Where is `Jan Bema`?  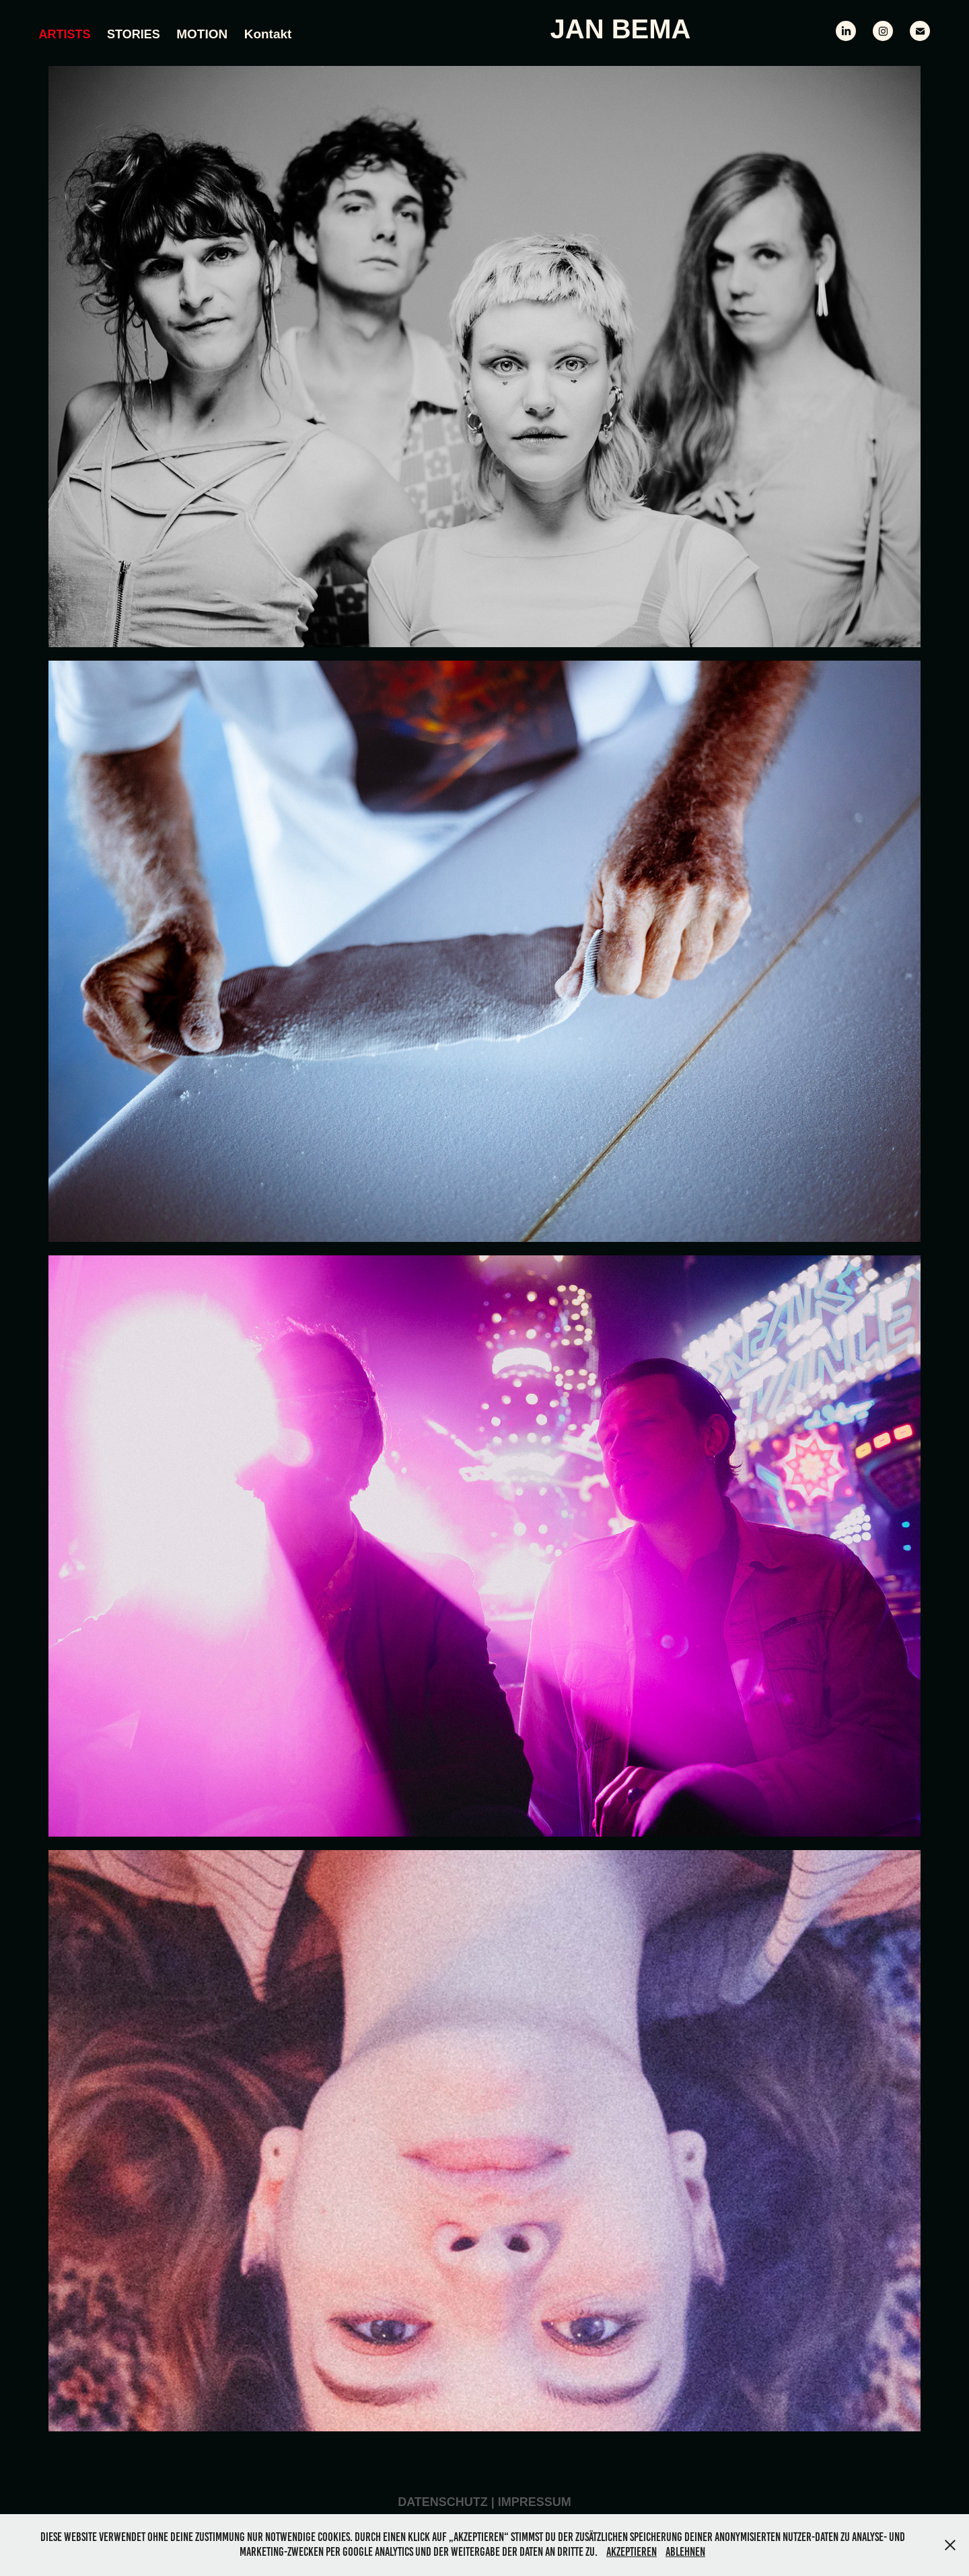 Jan Bema is located at coordinates (620, 29).